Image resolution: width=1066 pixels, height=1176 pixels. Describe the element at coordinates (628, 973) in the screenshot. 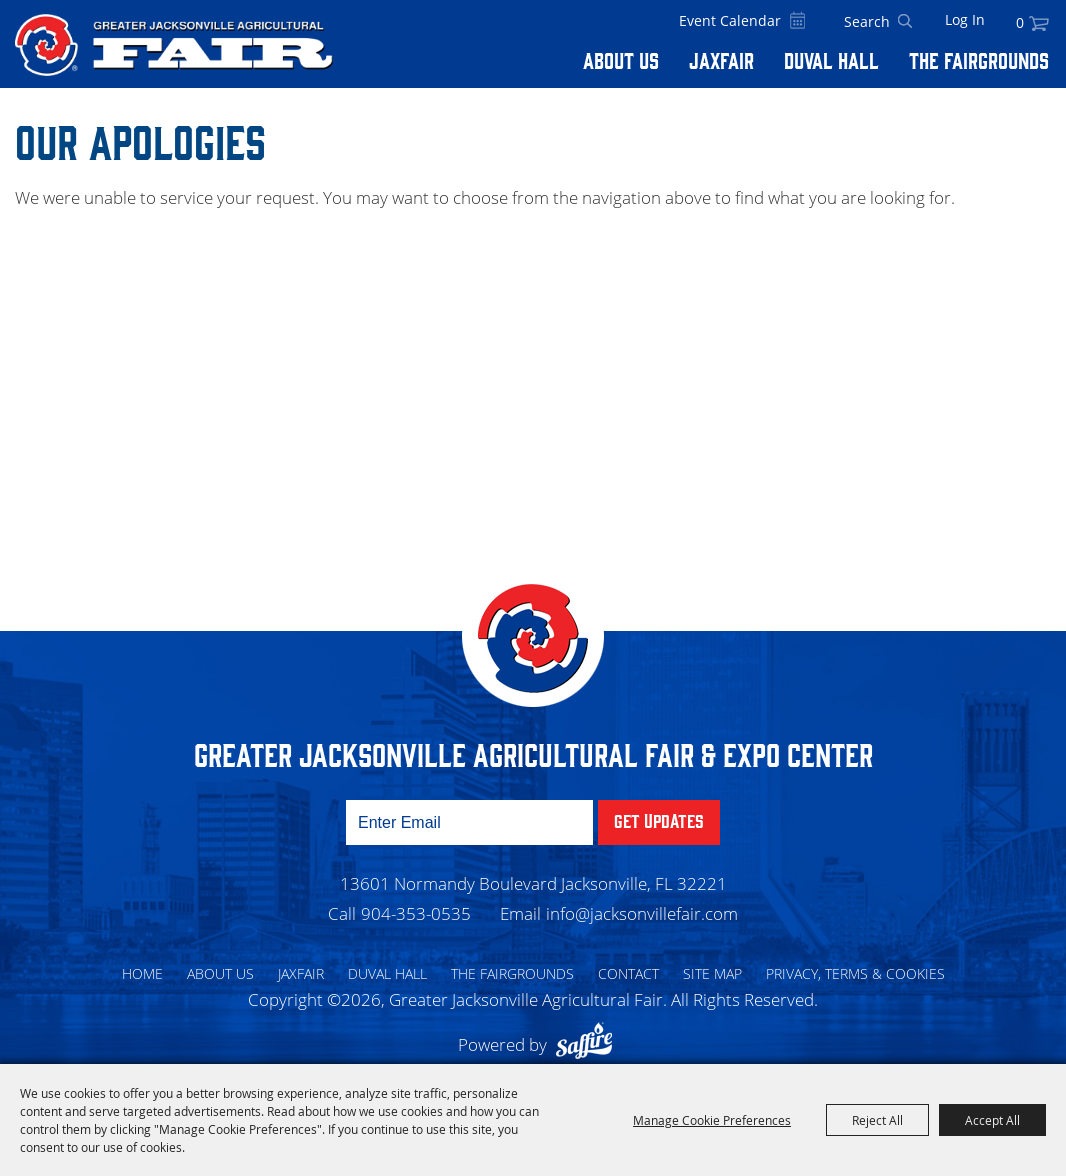

I see `Contact` at that location.